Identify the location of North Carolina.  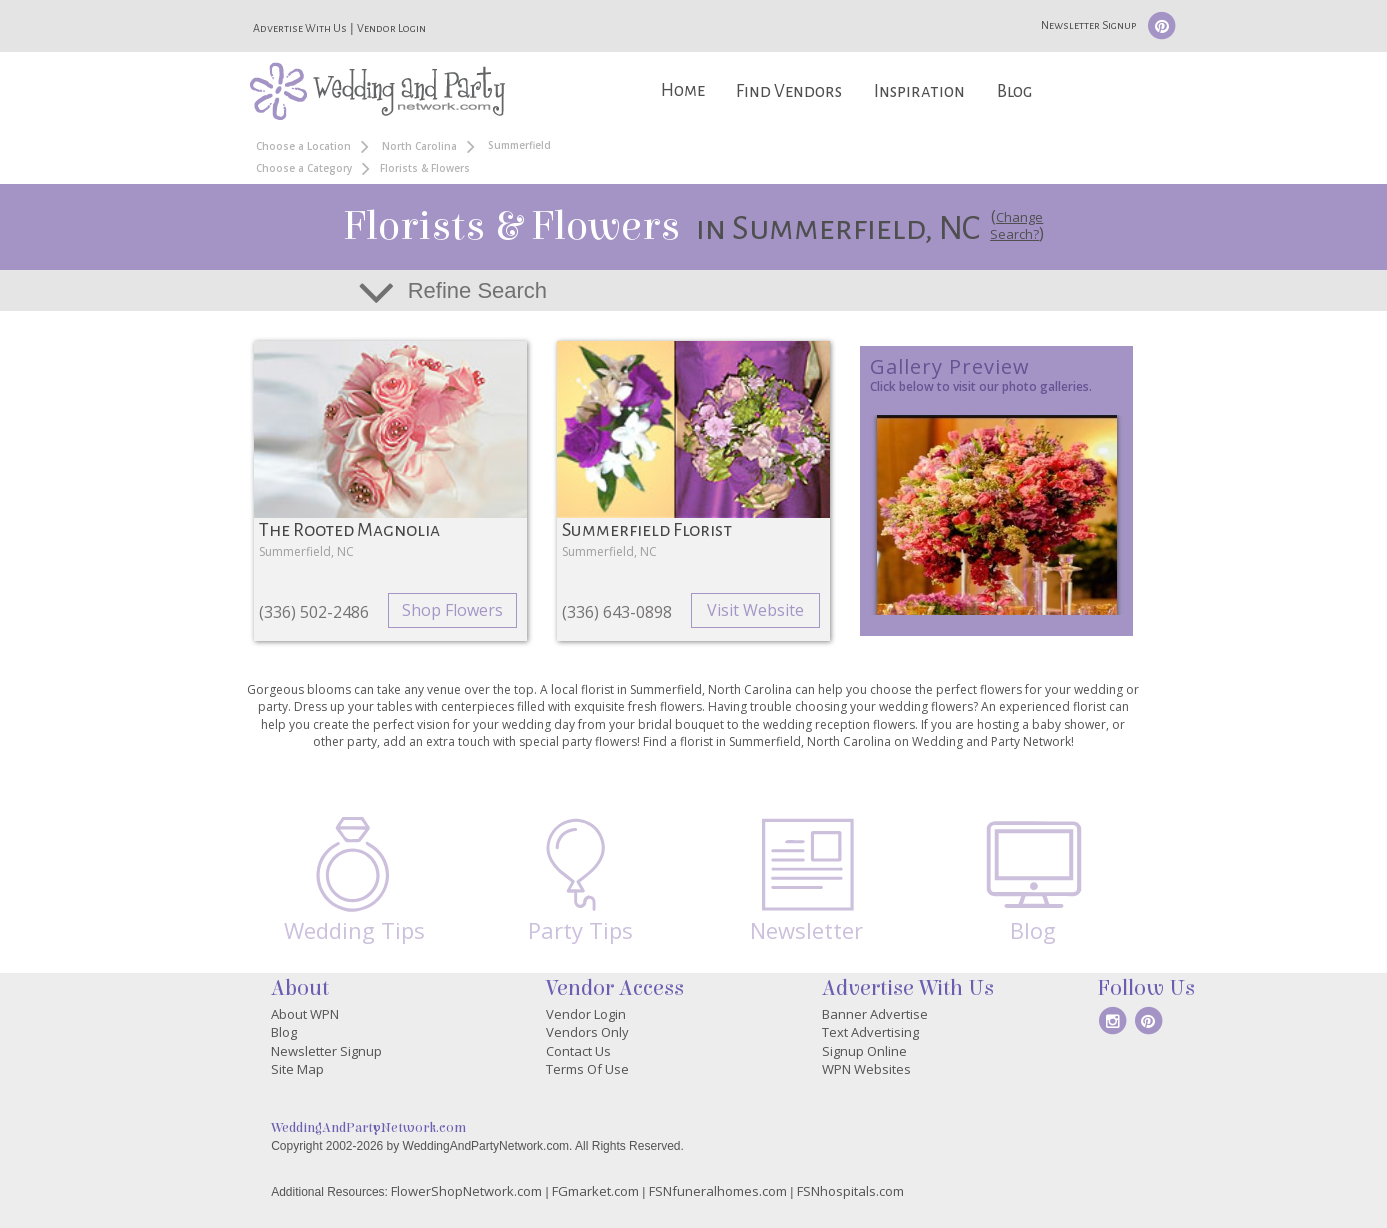
(419, 146).